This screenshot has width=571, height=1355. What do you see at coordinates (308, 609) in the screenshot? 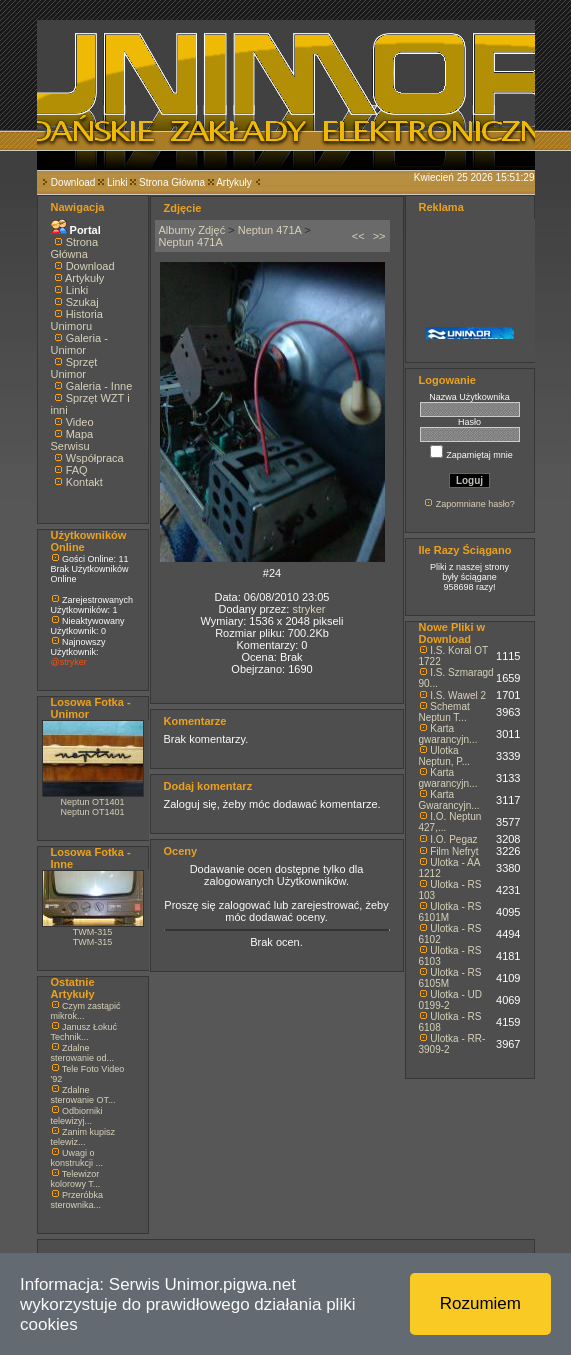
I see `stryker` at bounding box center [308, 609].